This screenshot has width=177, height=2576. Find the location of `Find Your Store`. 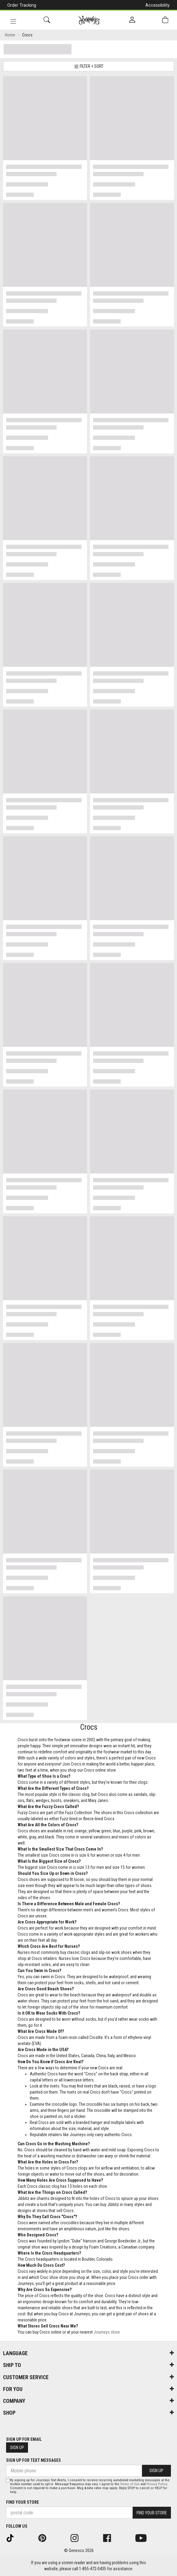

Find Your Store is located at coordinates (22, 2502).